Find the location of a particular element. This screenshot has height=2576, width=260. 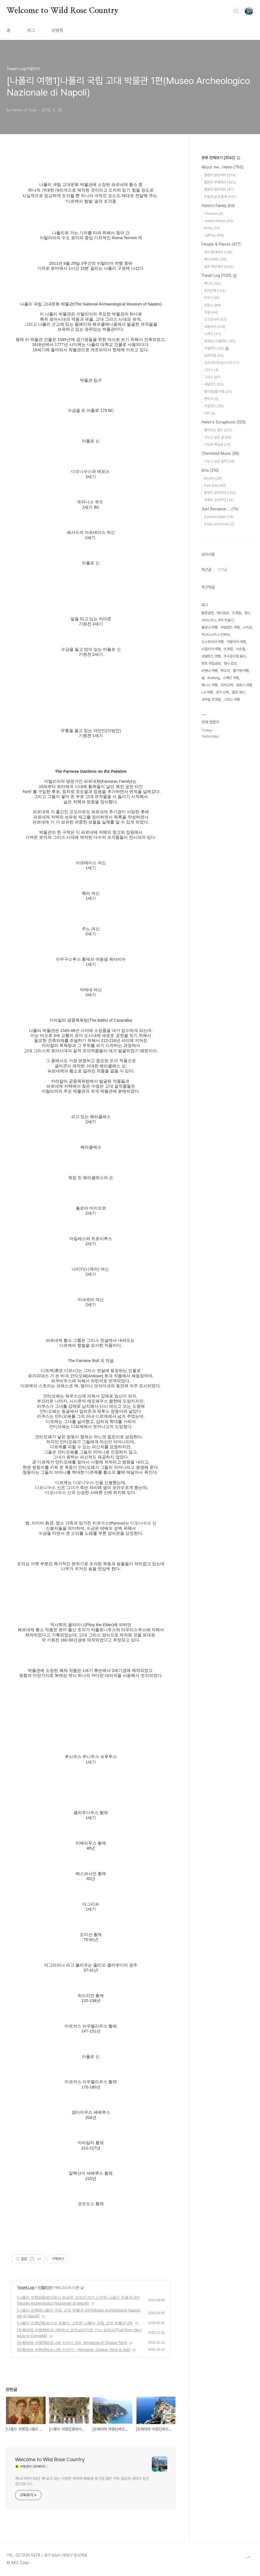

About me...Helen is located at coordinates (222, 167).